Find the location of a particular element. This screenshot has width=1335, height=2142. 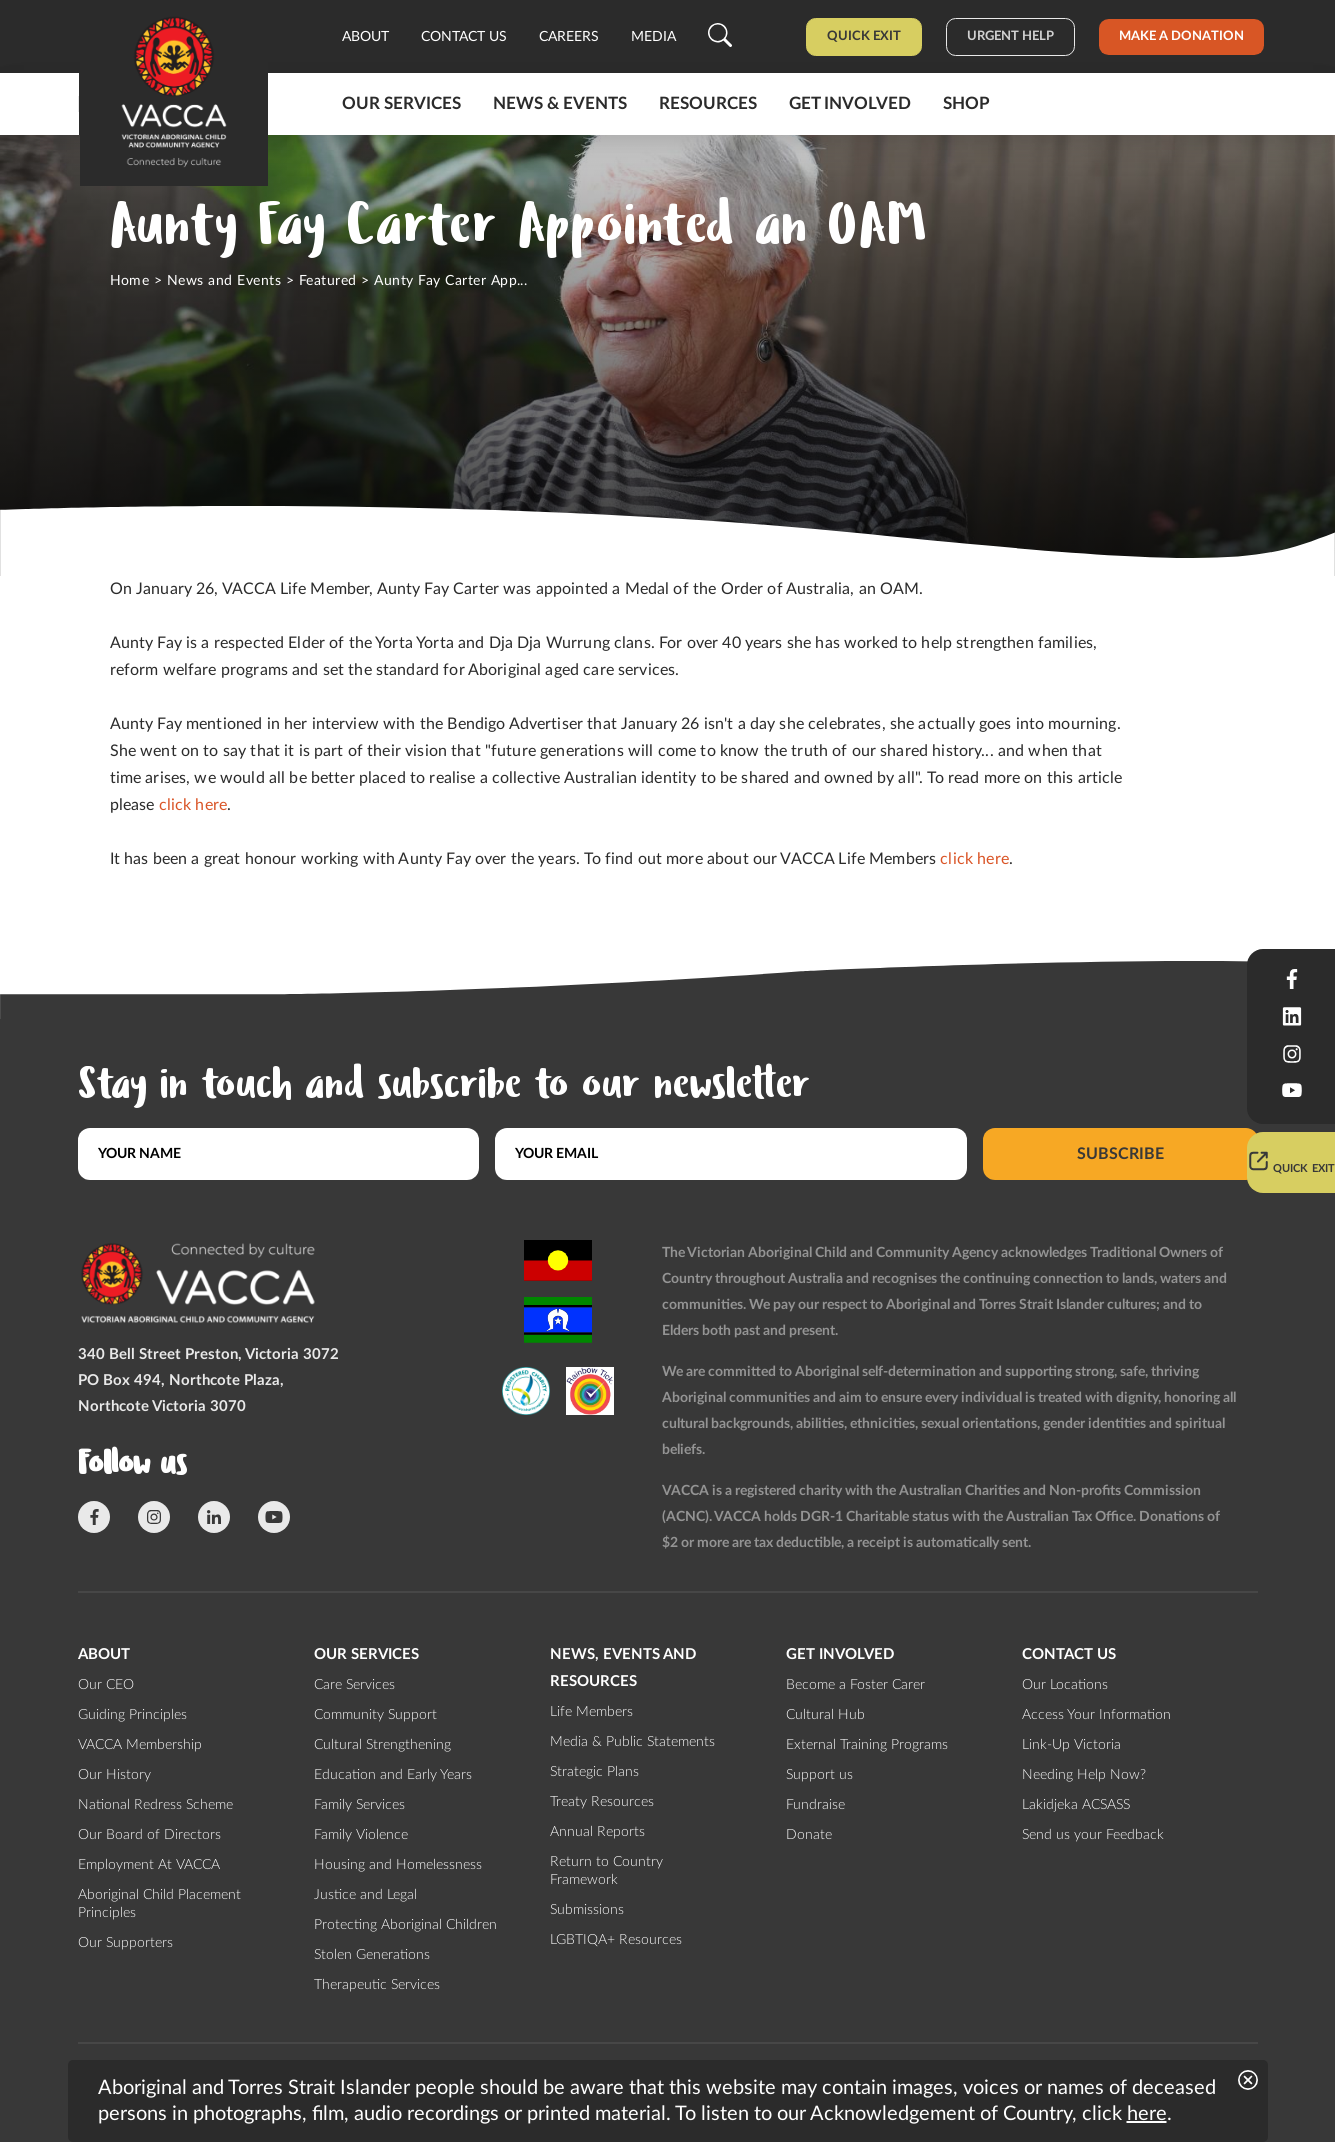

Community Support is located at coordinates (375, 1715).